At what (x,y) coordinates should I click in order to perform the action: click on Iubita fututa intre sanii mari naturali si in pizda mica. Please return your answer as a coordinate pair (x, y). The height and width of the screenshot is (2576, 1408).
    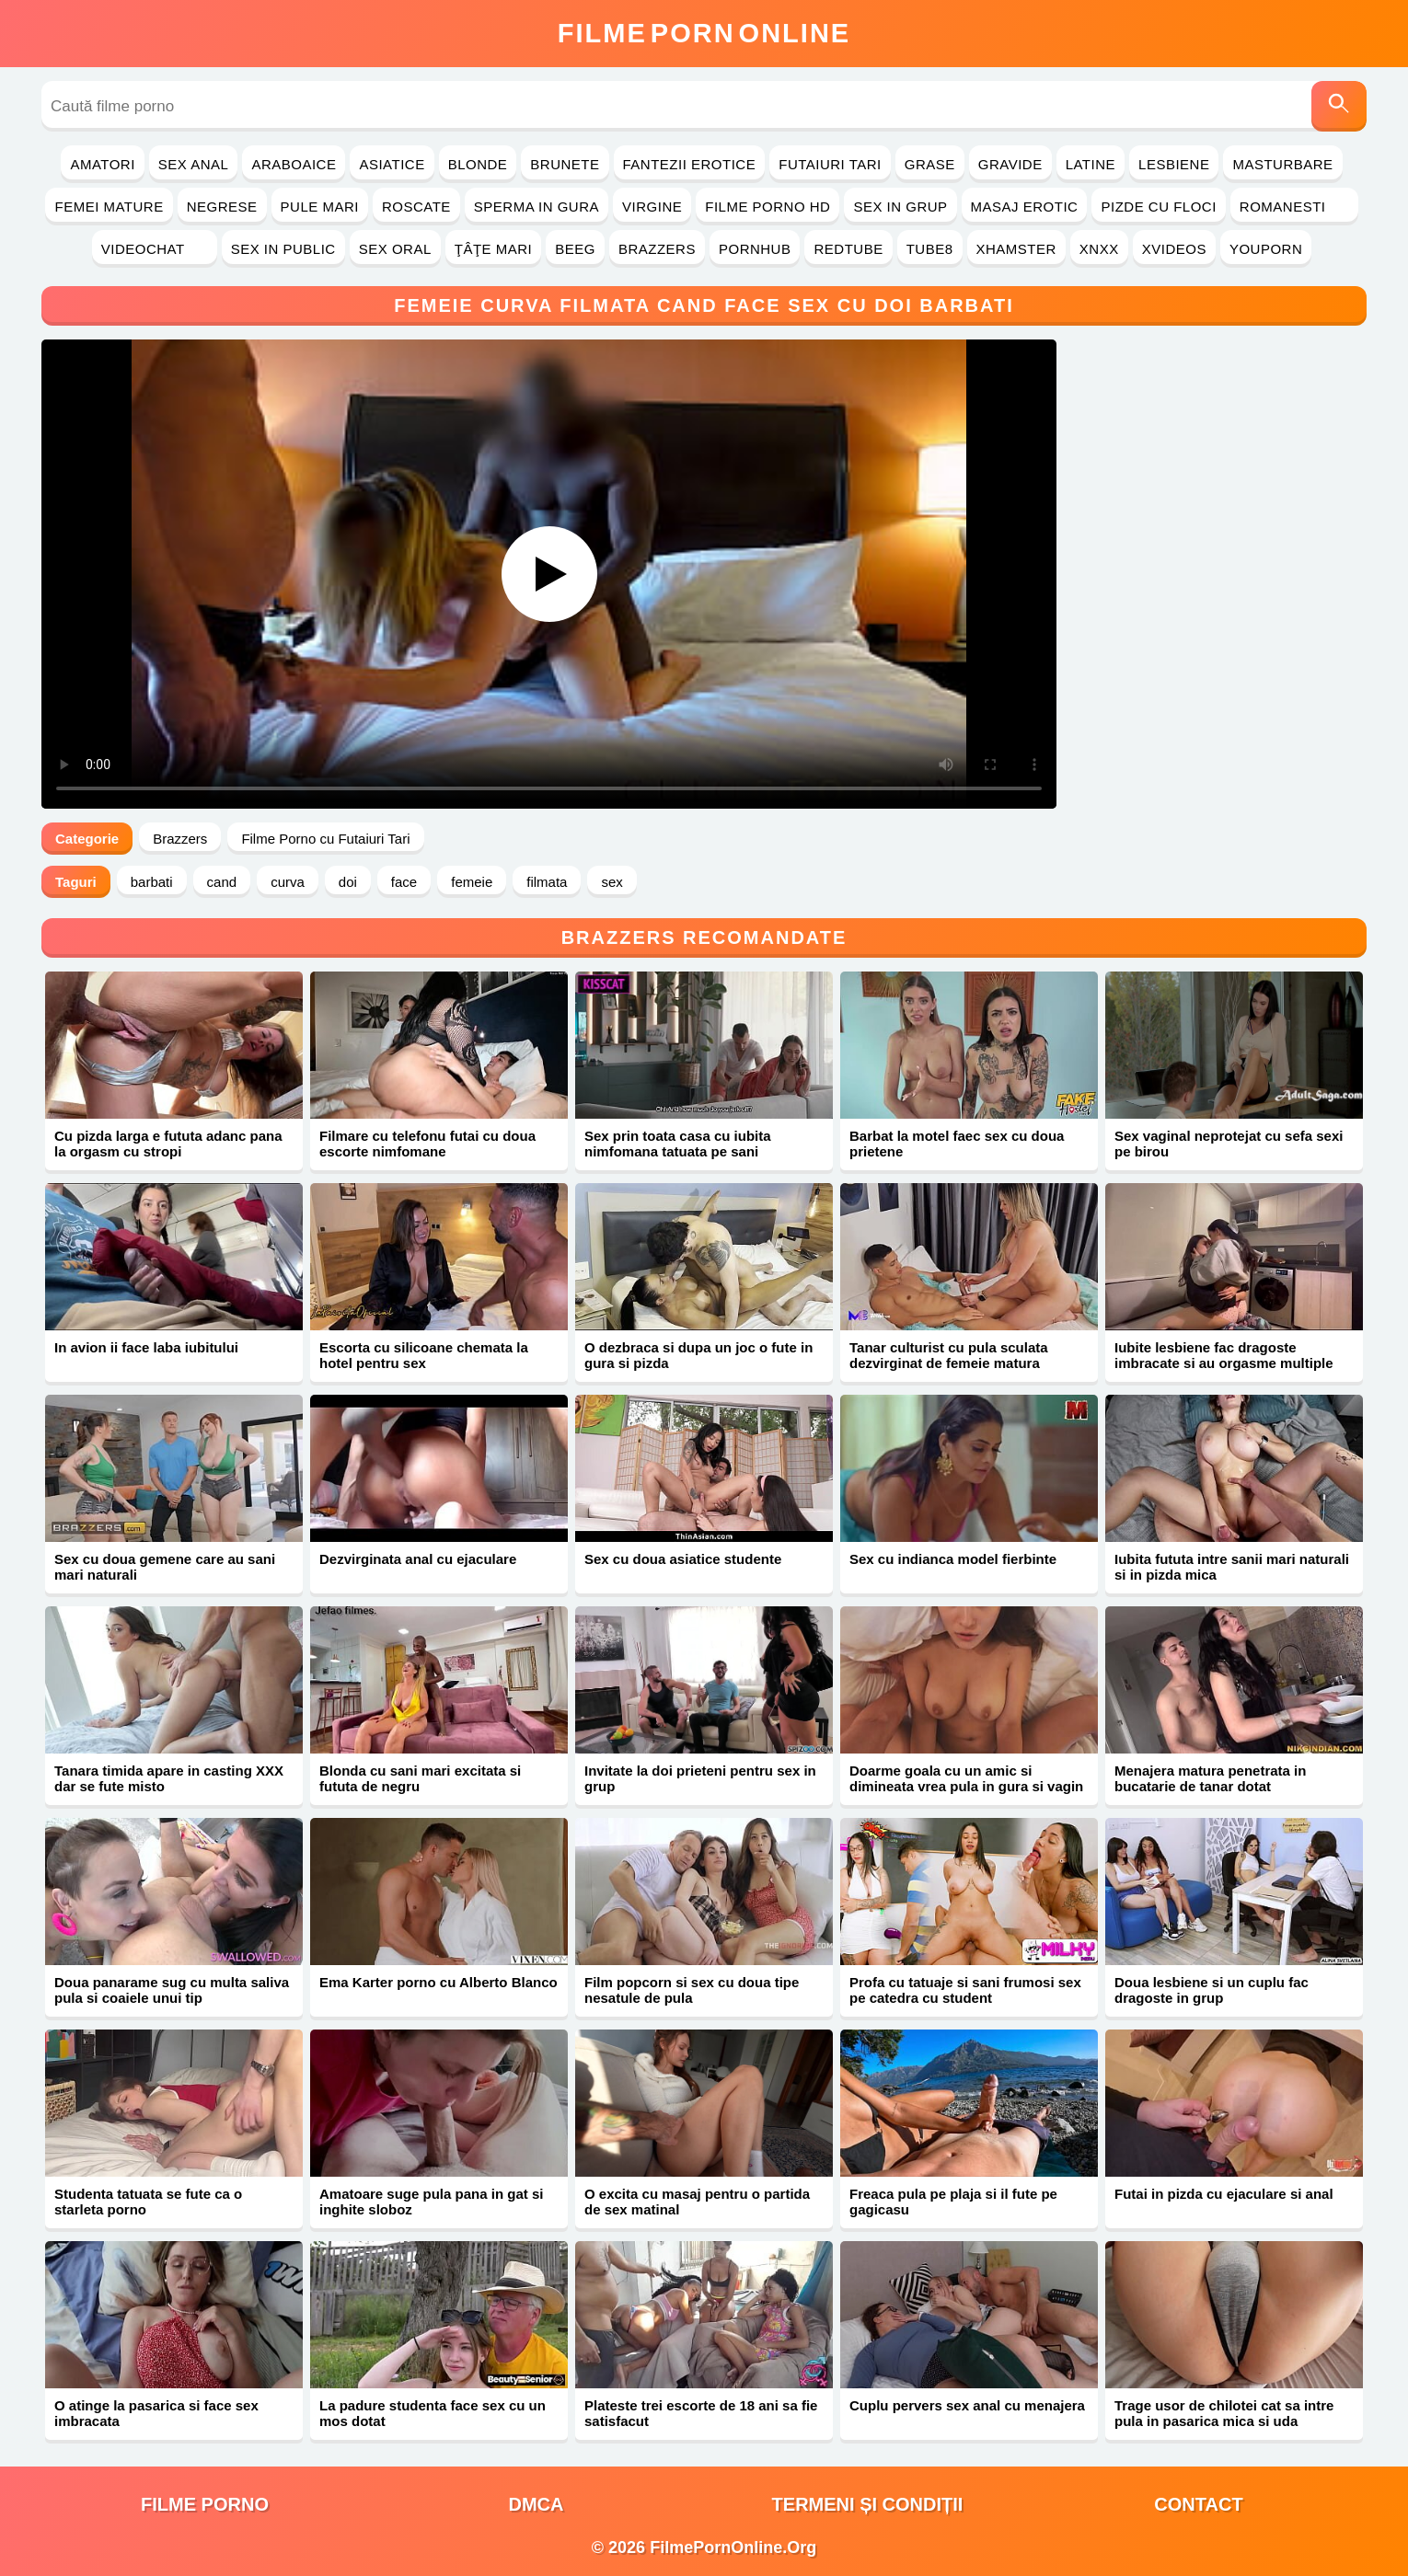
    Looking at the image, I should click on (1231, 1566).